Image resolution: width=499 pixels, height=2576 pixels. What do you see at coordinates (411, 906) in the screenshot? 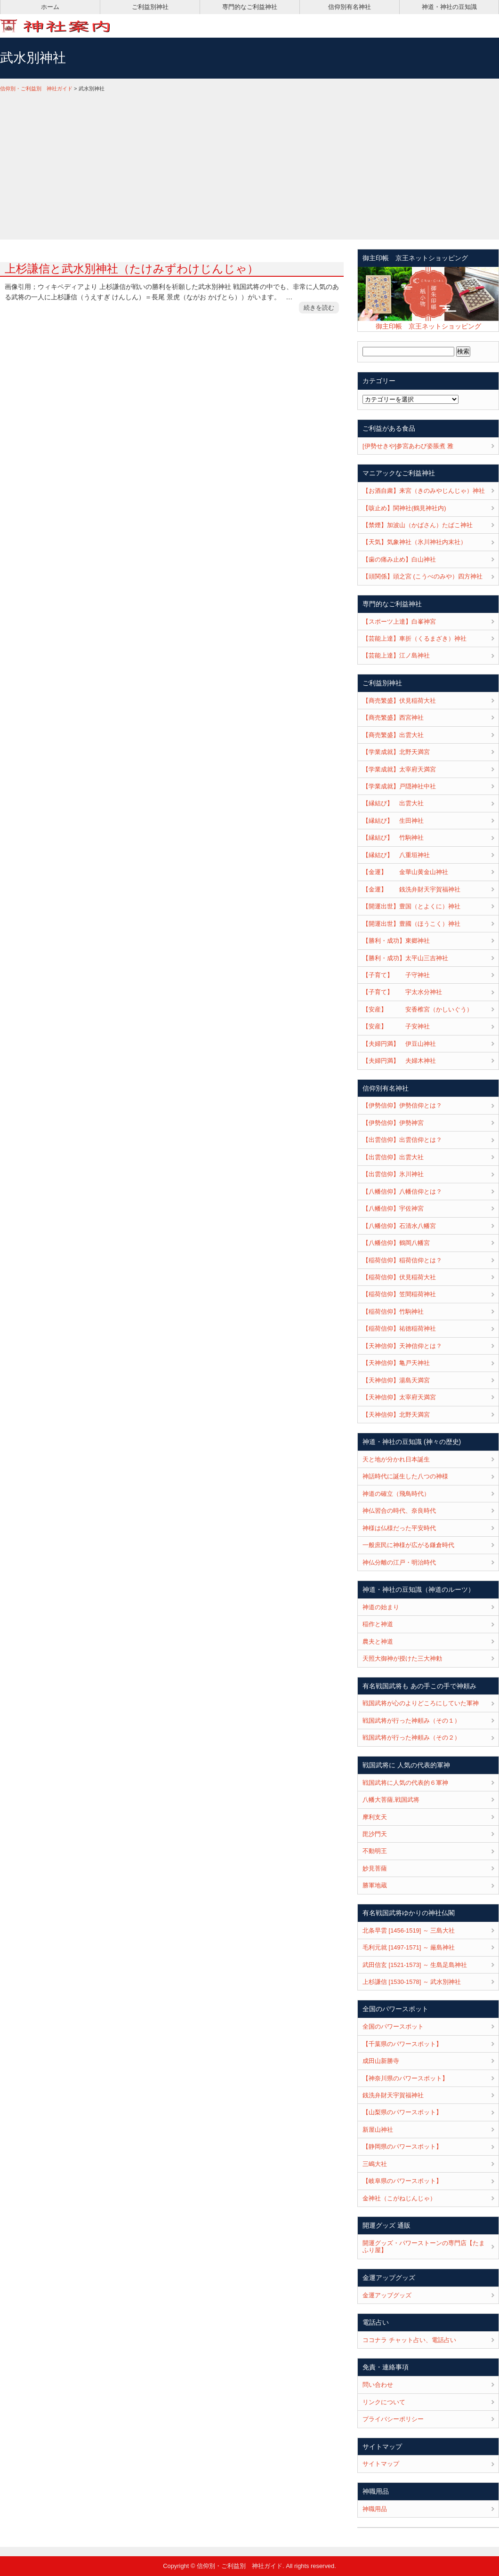
I see `【開運出世】豊国（とよくに）神社` at bounding box center [411, 906].